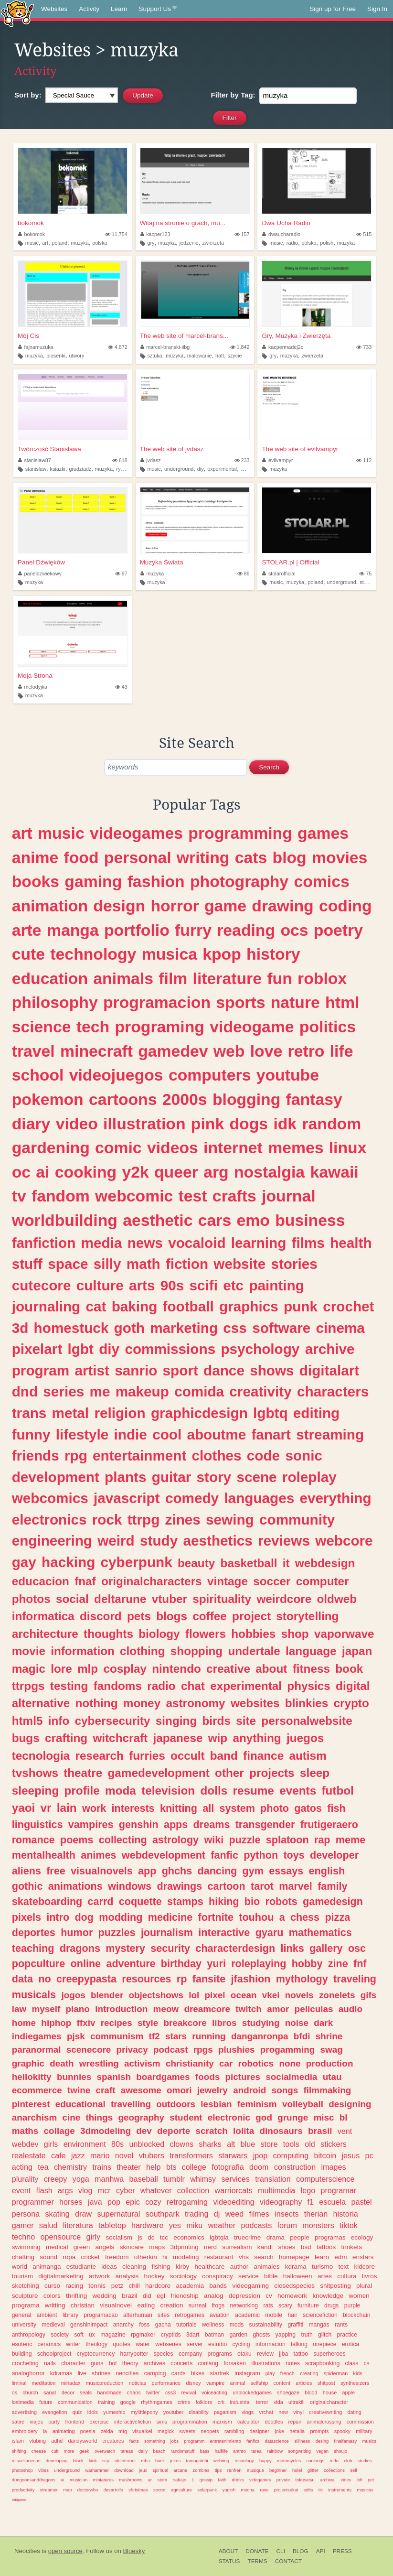 Image resolution: width=393 pixels, height=2576 pixels. What do you see at coordinates (305, 1738) in the screenshot?
I see `juegos` at bounding box center [305, 1738].